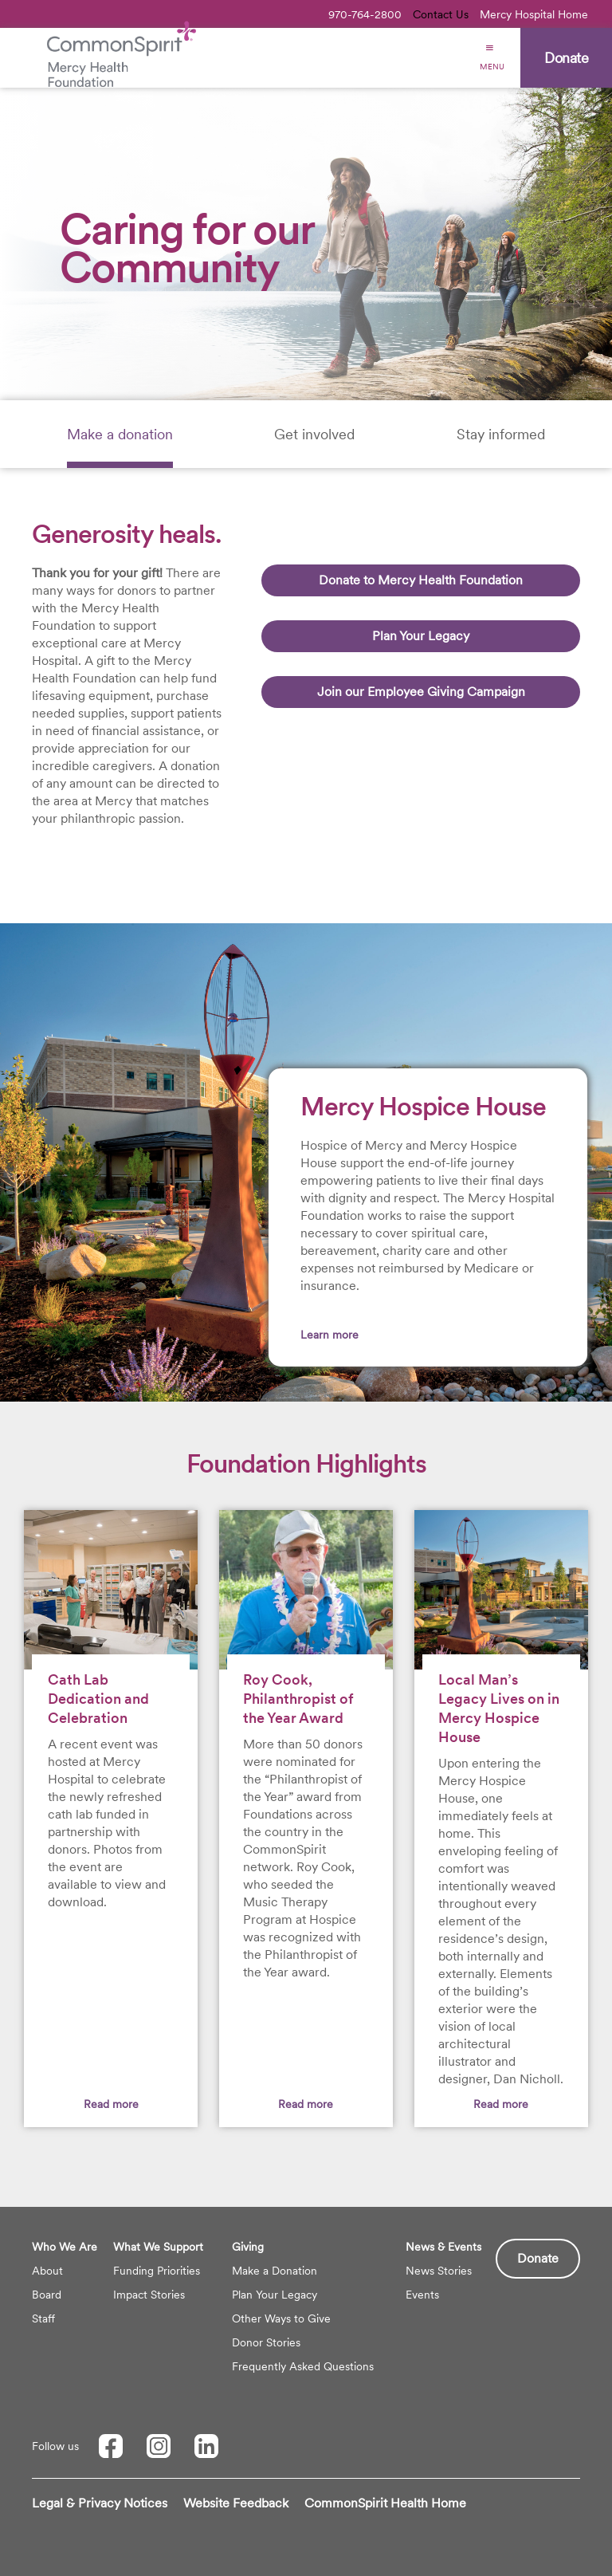 The image size is (612, 2576). Describe the element at coordinates (421, 580) in the screenshot. I see `Donate to Mercy Health Foundation` at that location.